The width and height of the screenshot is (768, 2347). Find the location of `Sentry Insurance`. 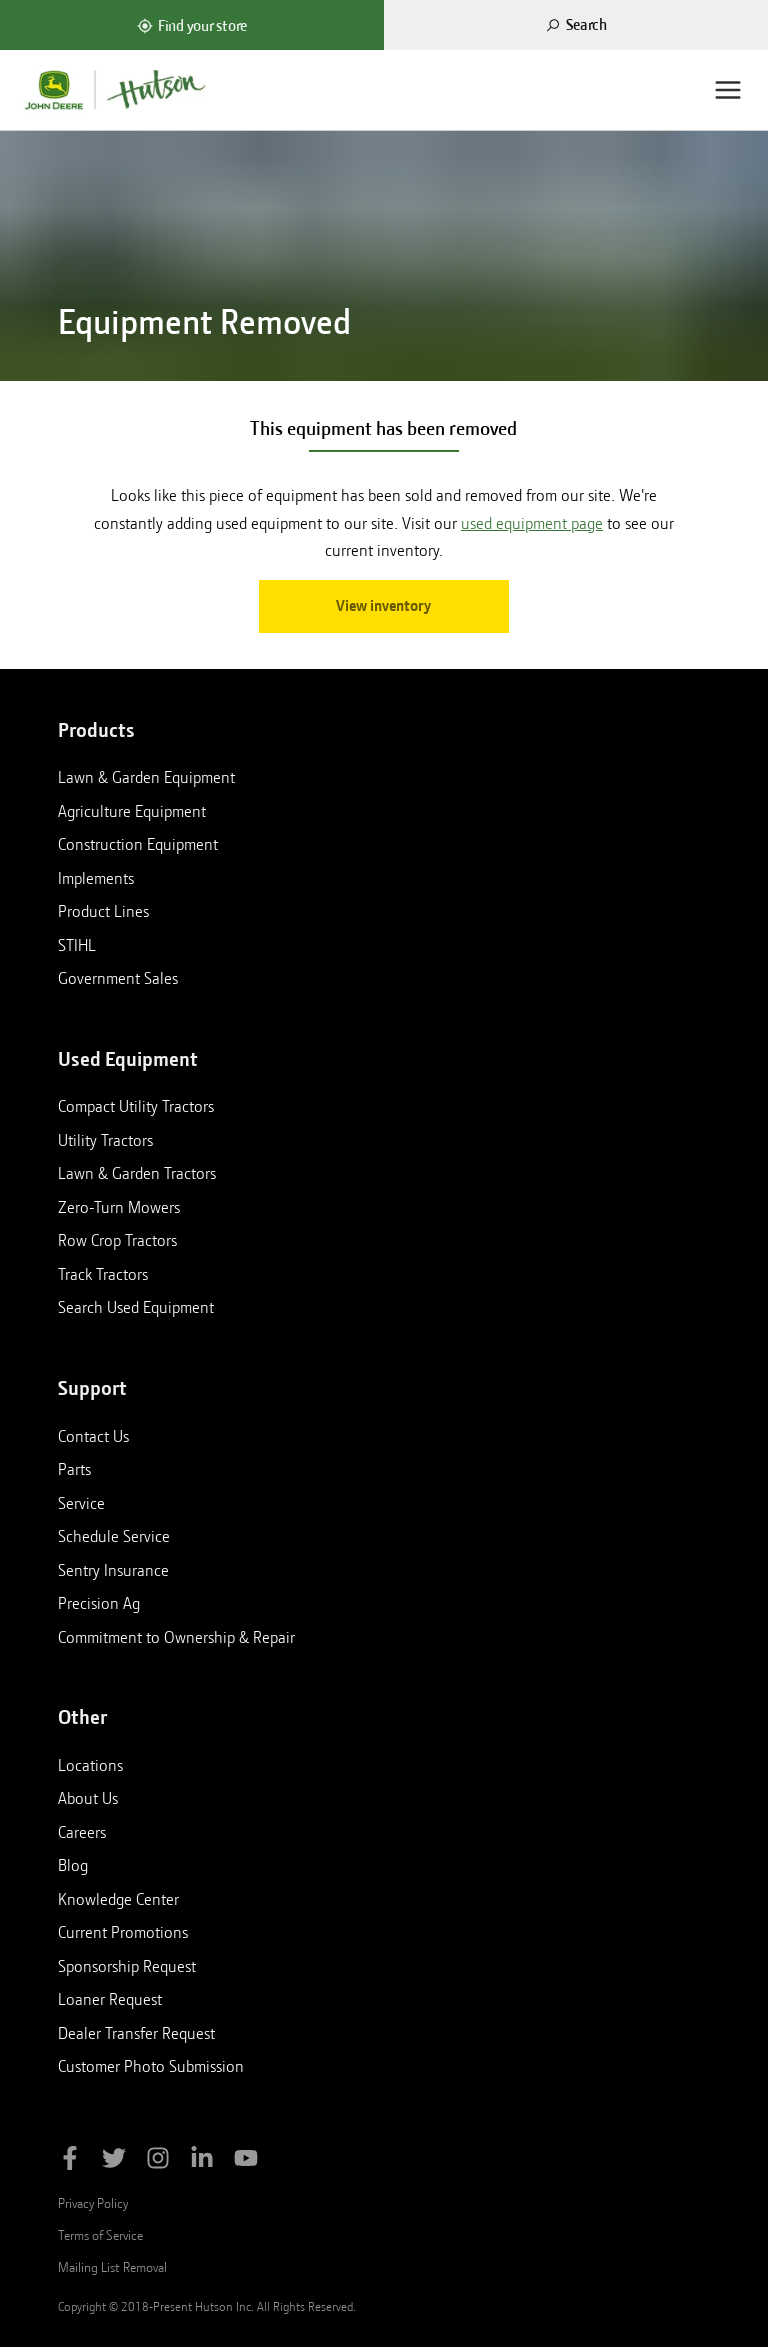

Sentry Insurance is located at coordinates (113, 1570).